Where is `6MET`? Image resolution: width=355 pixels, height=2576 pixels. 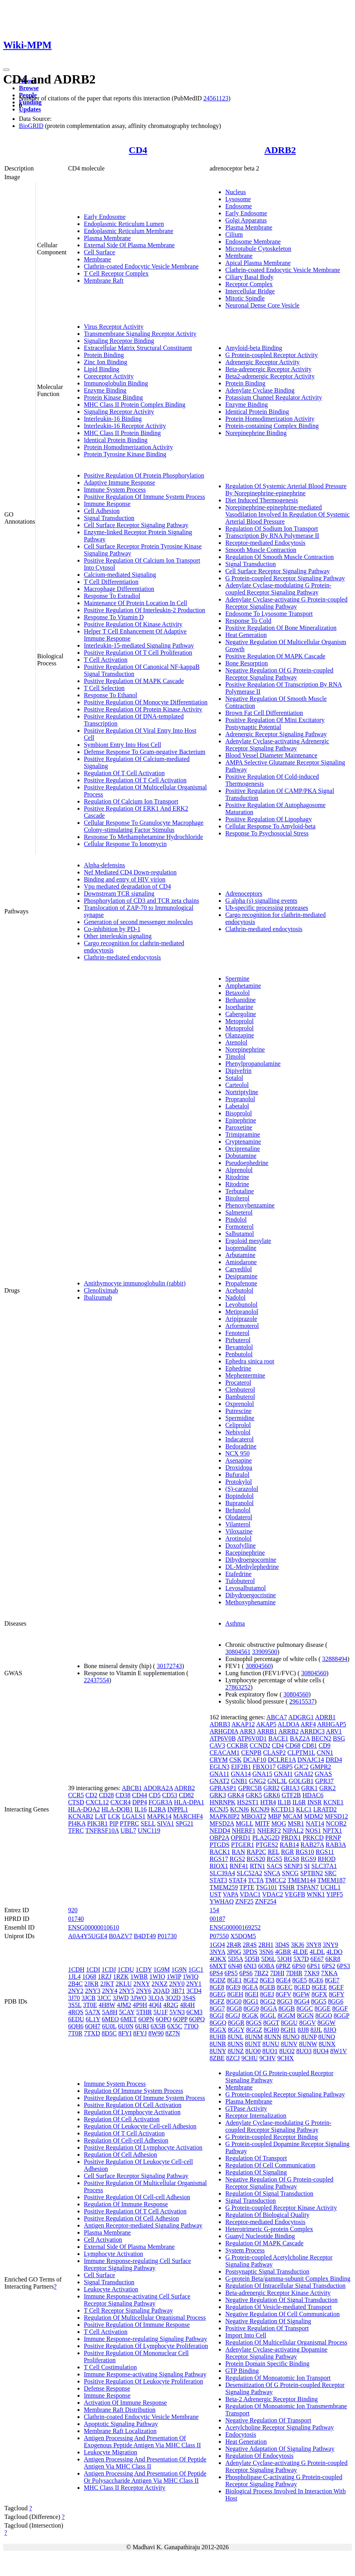
6MET is located at coordinates (128, 2019).